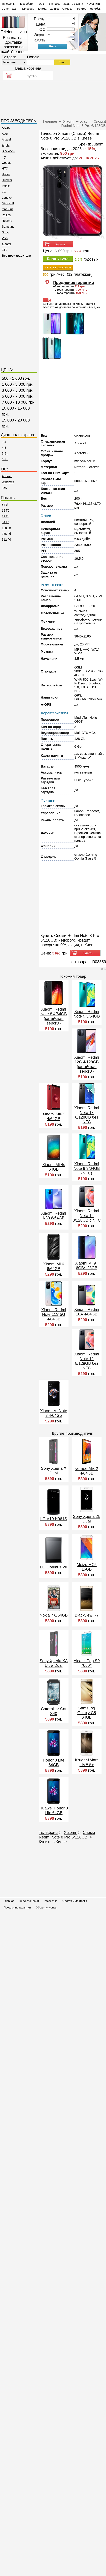  What do you see at coordinates (53, 1711) in the screenshot?
I see `Caterpillar Cat S40` at bounding box center [53, 1711].